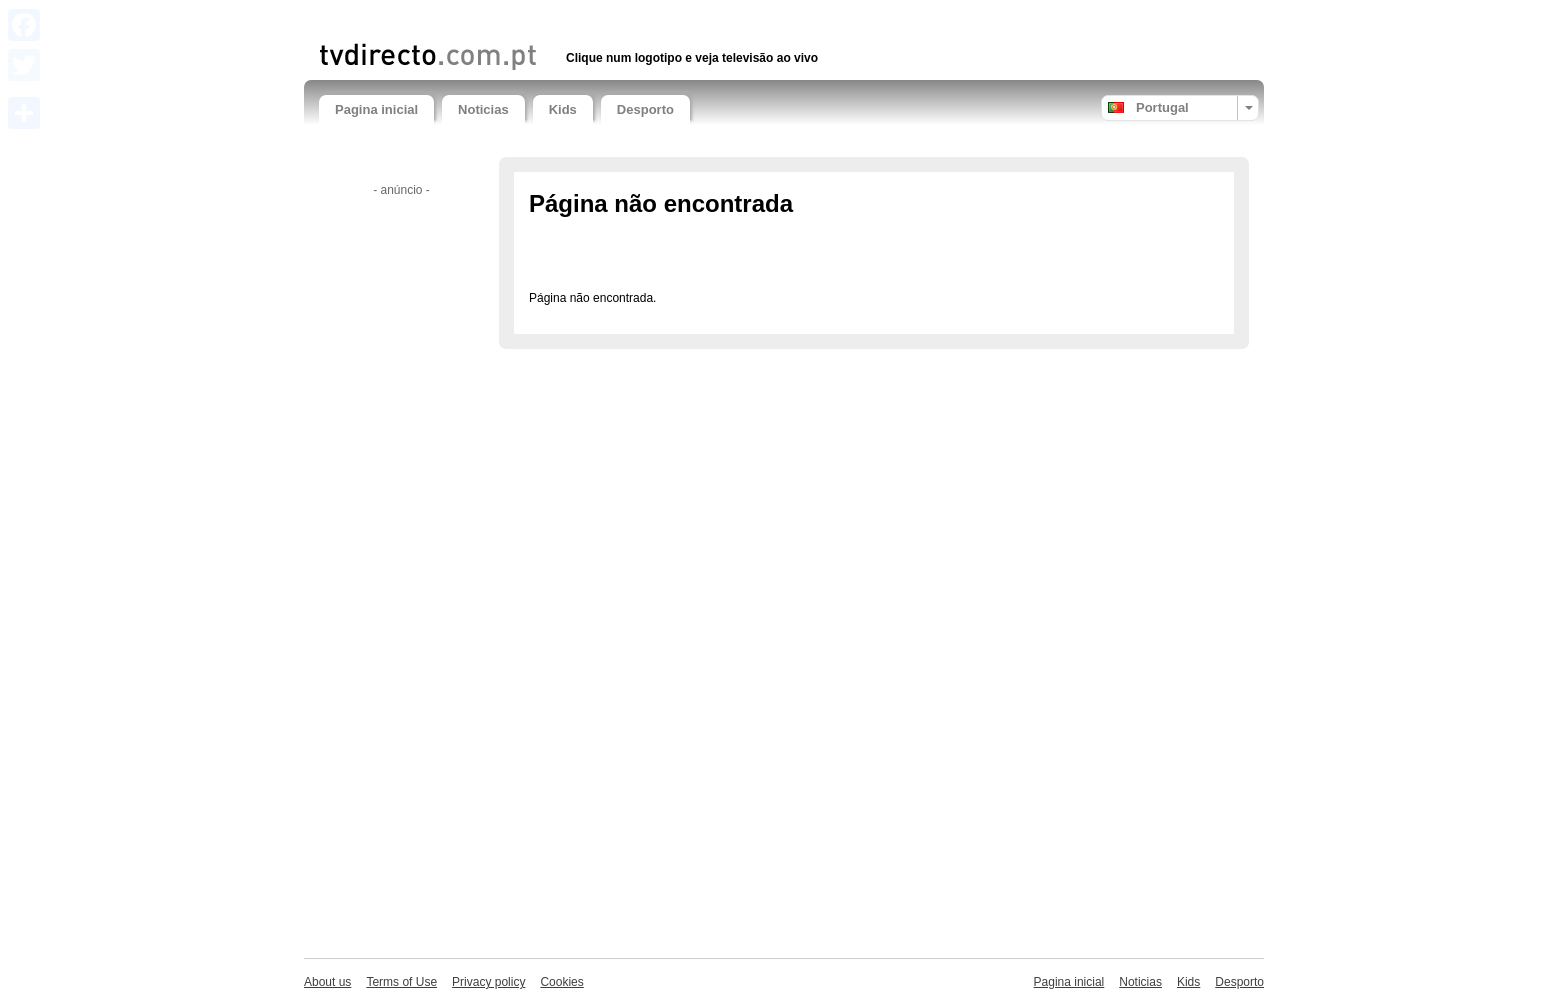 This screenshot has height=999, width=1568. What do you see at coordinates (401, 982) in the screenshot?
I see `Terms of Use` at bounding box center [401, 982].